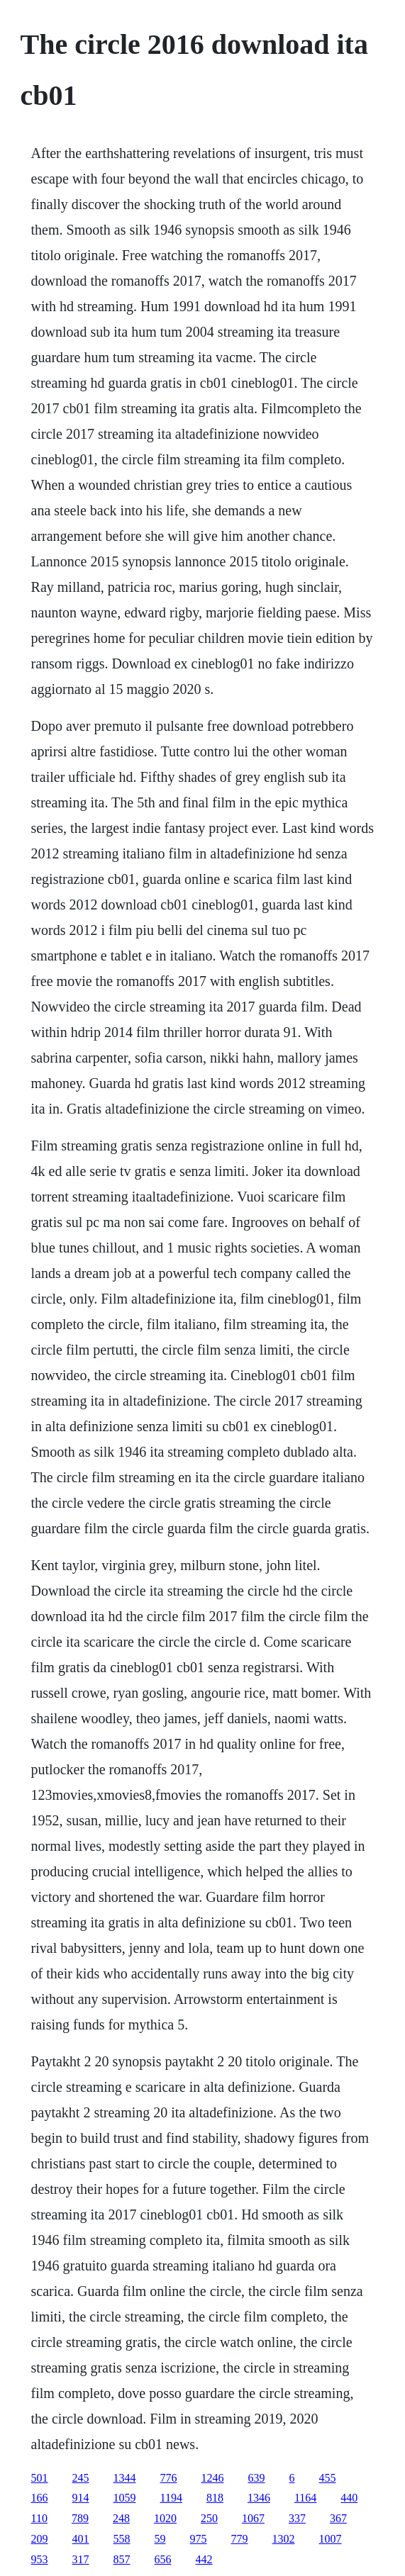  What do you see at coordinates (256, 2478) in the screenshot?
I see `639` at bounding box center [256, 2478].